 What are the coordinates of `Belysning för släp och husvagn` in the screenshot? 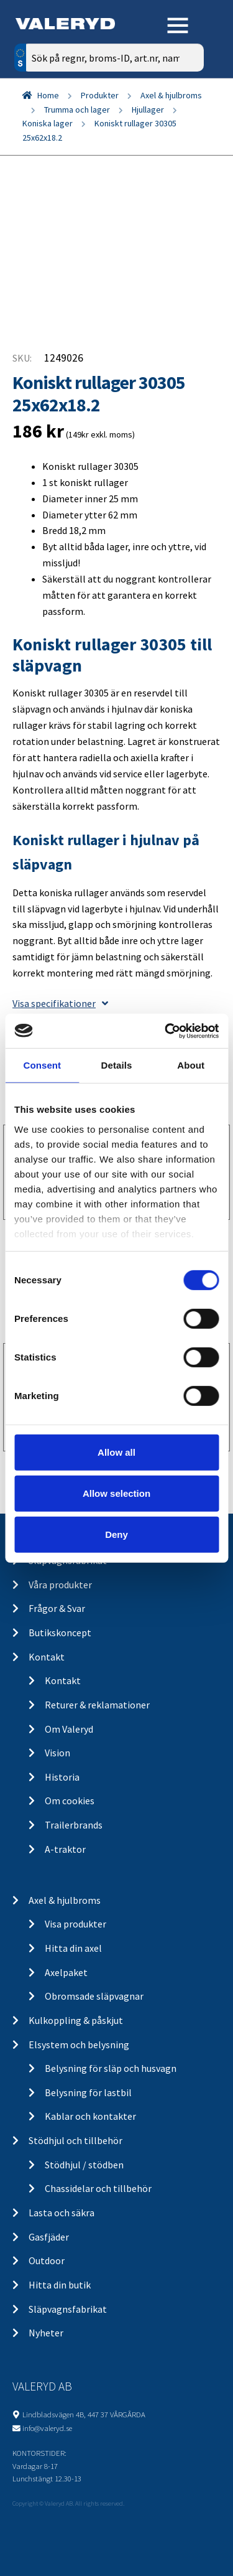 It's located at (110, 2068).